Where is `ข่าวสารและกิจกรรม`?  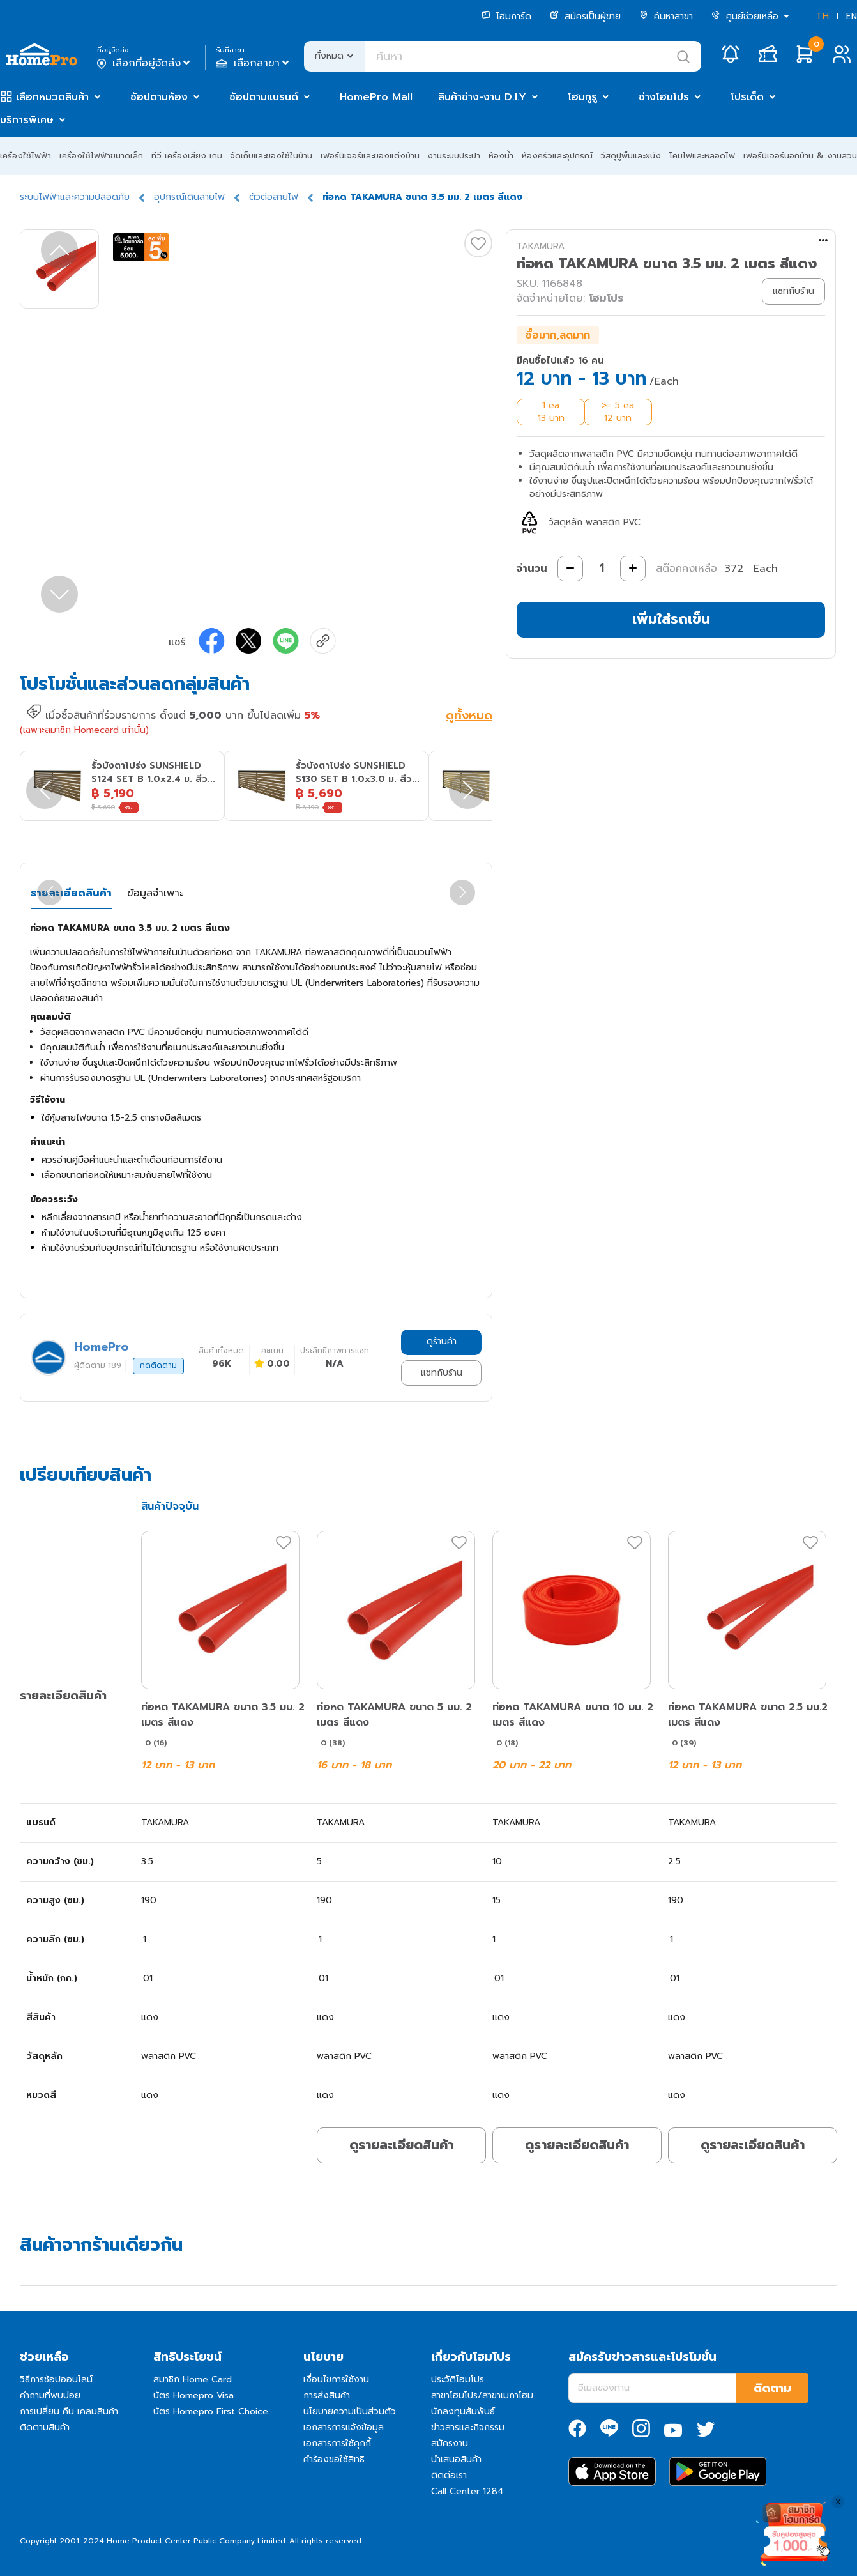
ข่าวสารและกิจกรรม is located at coordinates (467, 2427).